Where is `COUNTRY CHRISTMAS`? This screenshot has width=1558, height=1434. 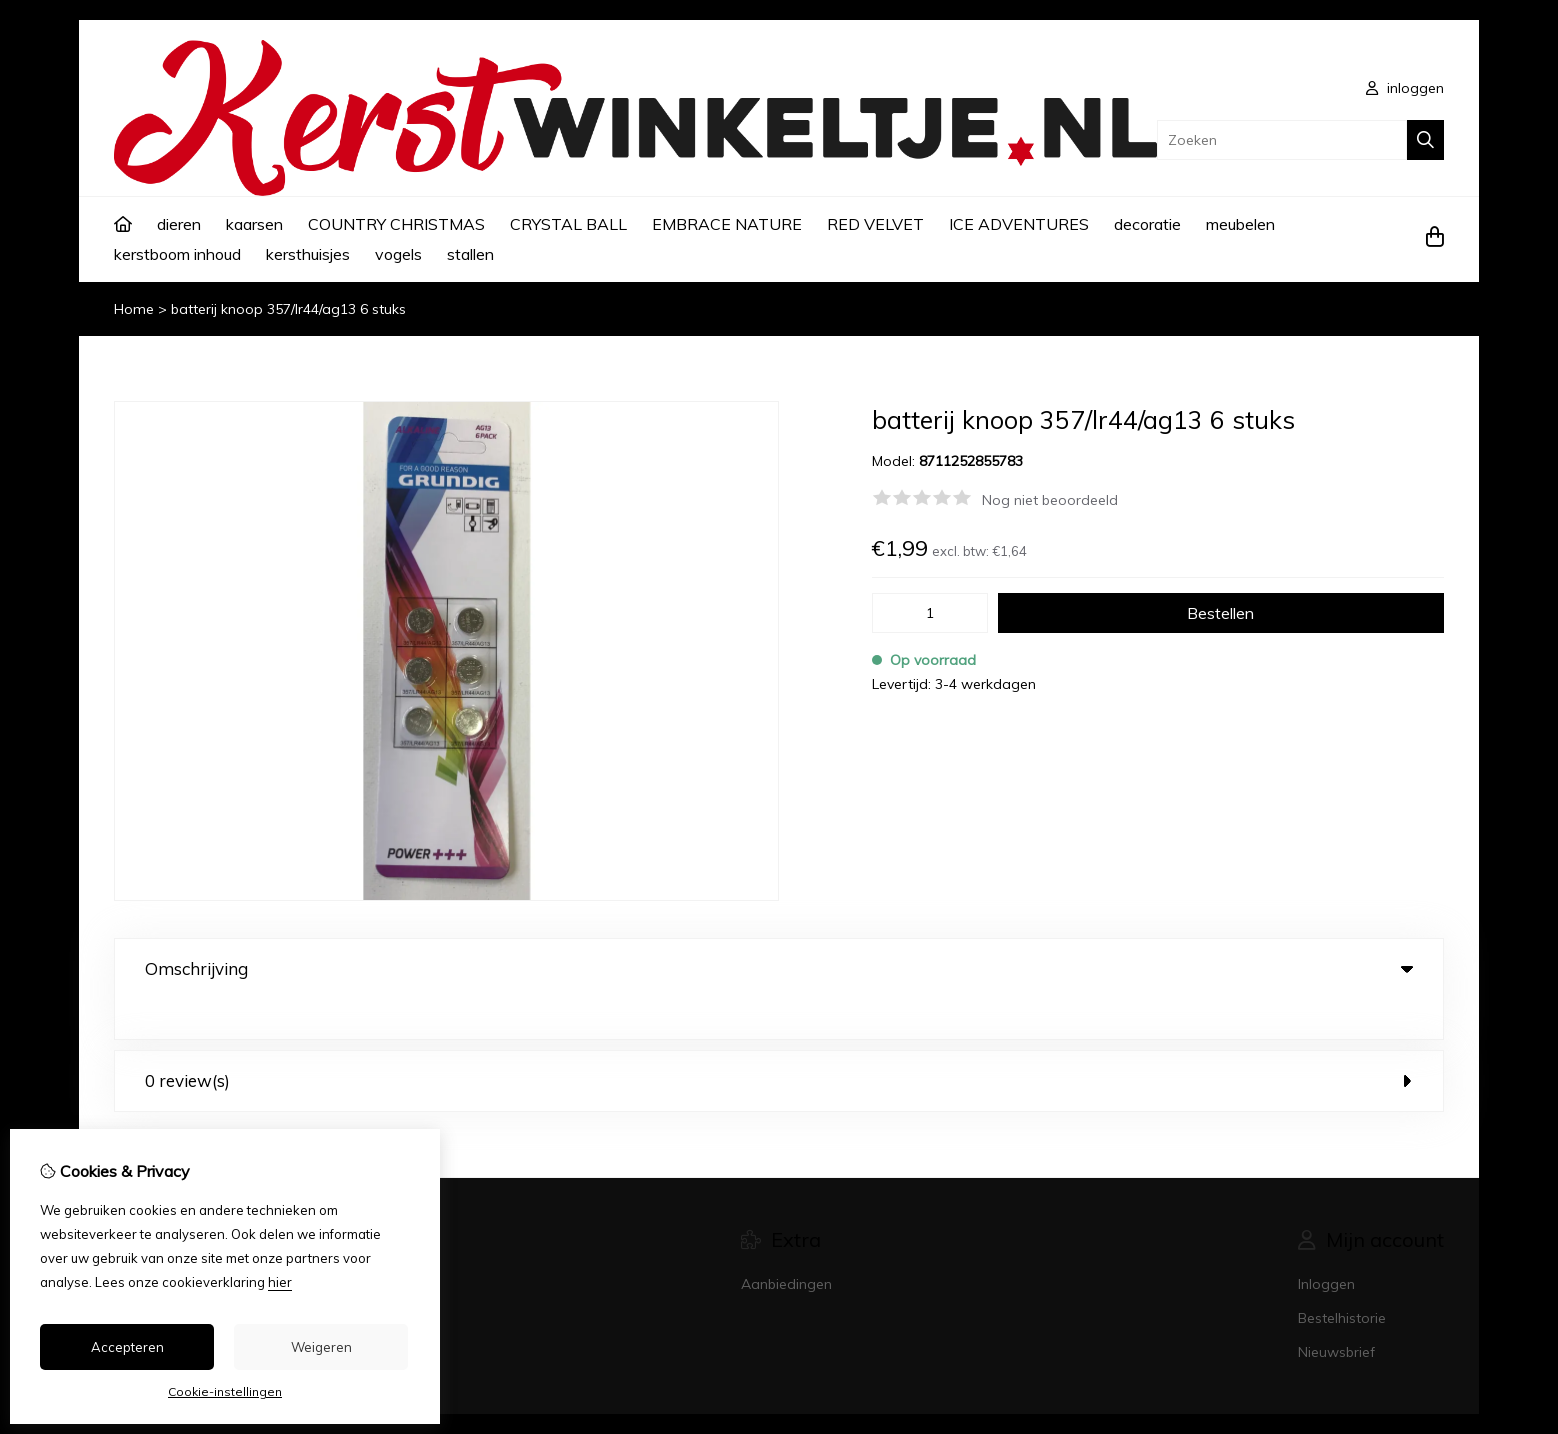
COUNTRY CHRISTMAS is located at coordinates (396, 224).